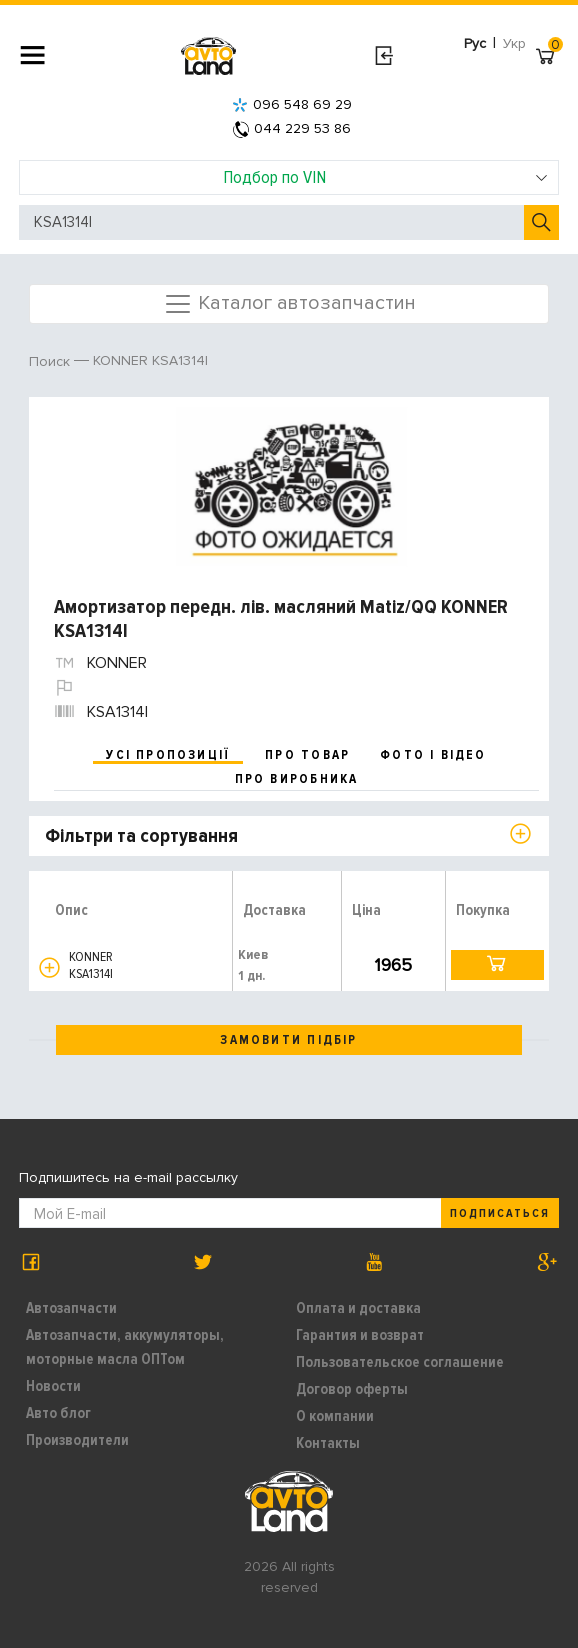 This screenshot has width=578, height=1648. Describe the element at coordinates (352, 1389) in the screenshot. I see `Договор оферты` at that location.